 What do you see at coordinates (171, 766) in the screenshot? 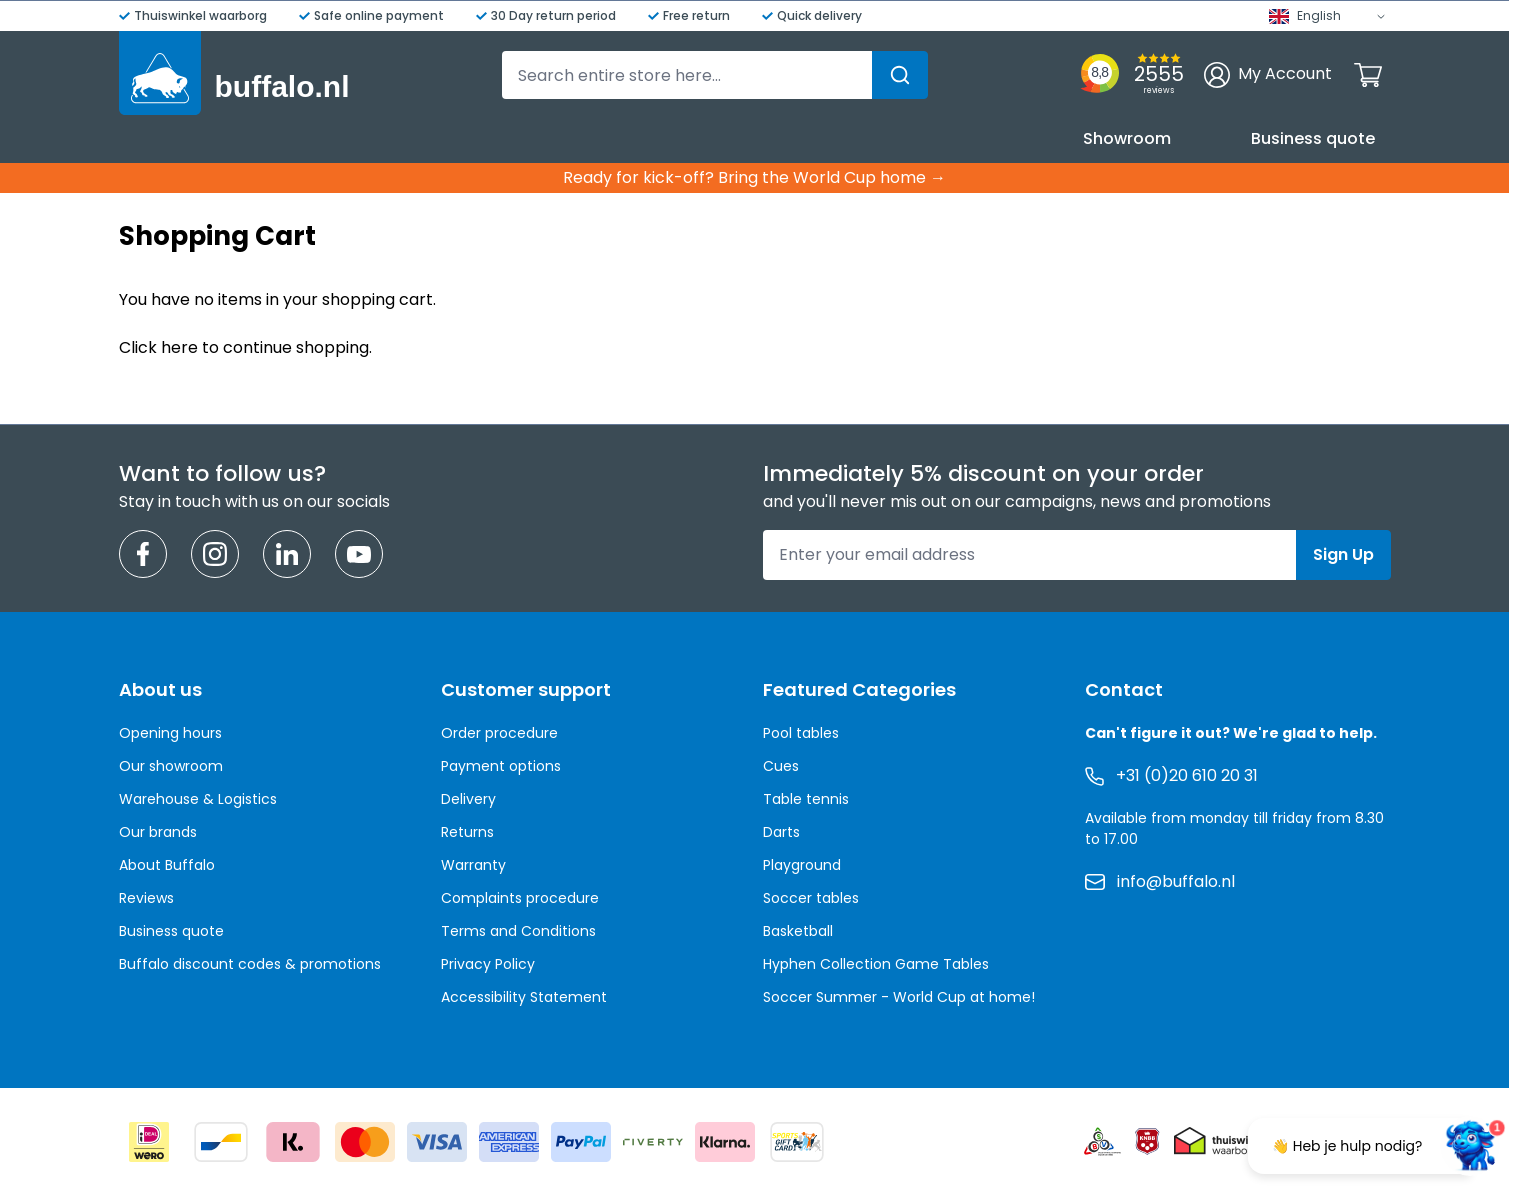
I see `Our showroom` at bounding box center [171, 766].